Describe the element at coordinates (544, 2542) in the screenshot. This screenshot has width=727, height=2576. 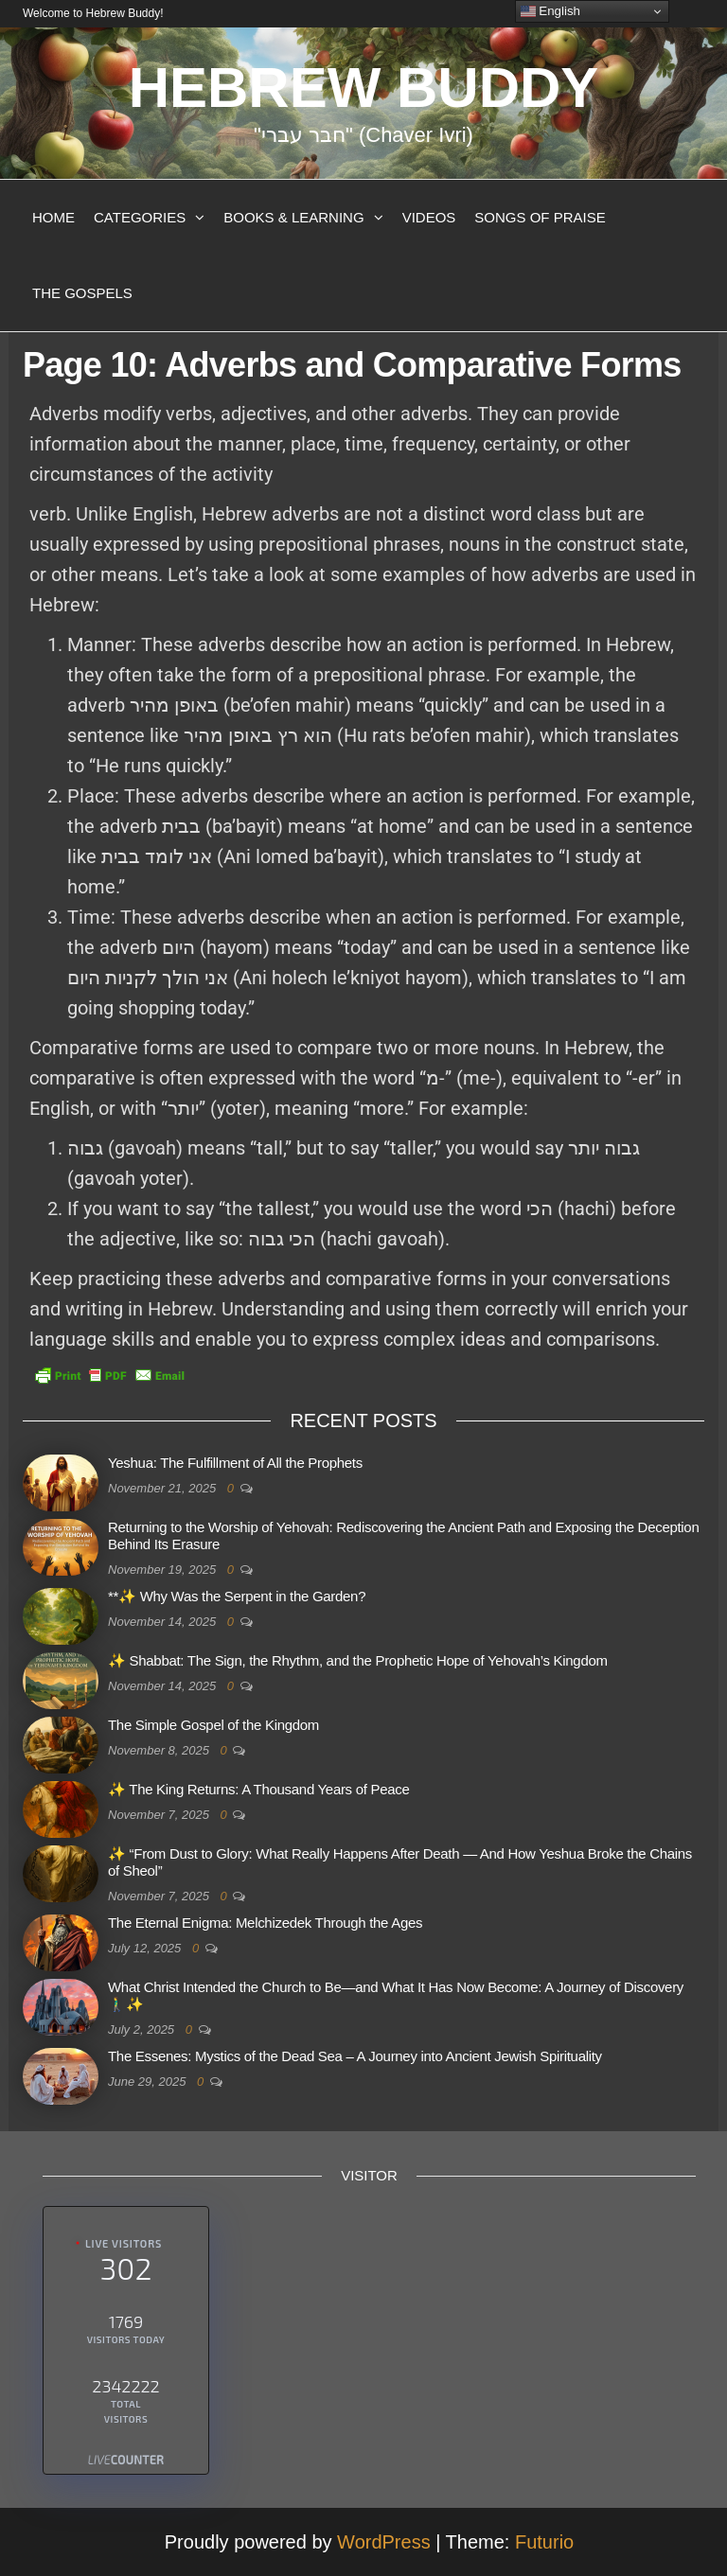
I see `Futurio` at that location.